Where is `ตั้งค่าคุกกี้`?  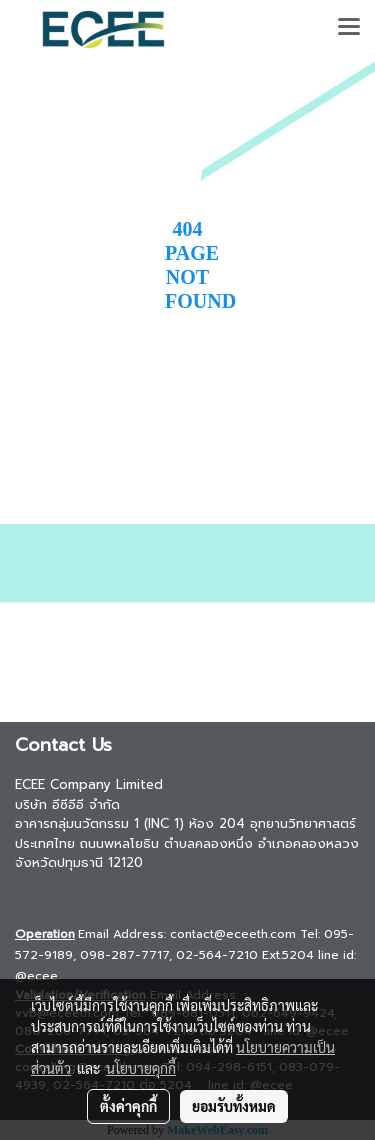 ตั้งค่าคุกกี้ is located at coordinates (128, 1106).